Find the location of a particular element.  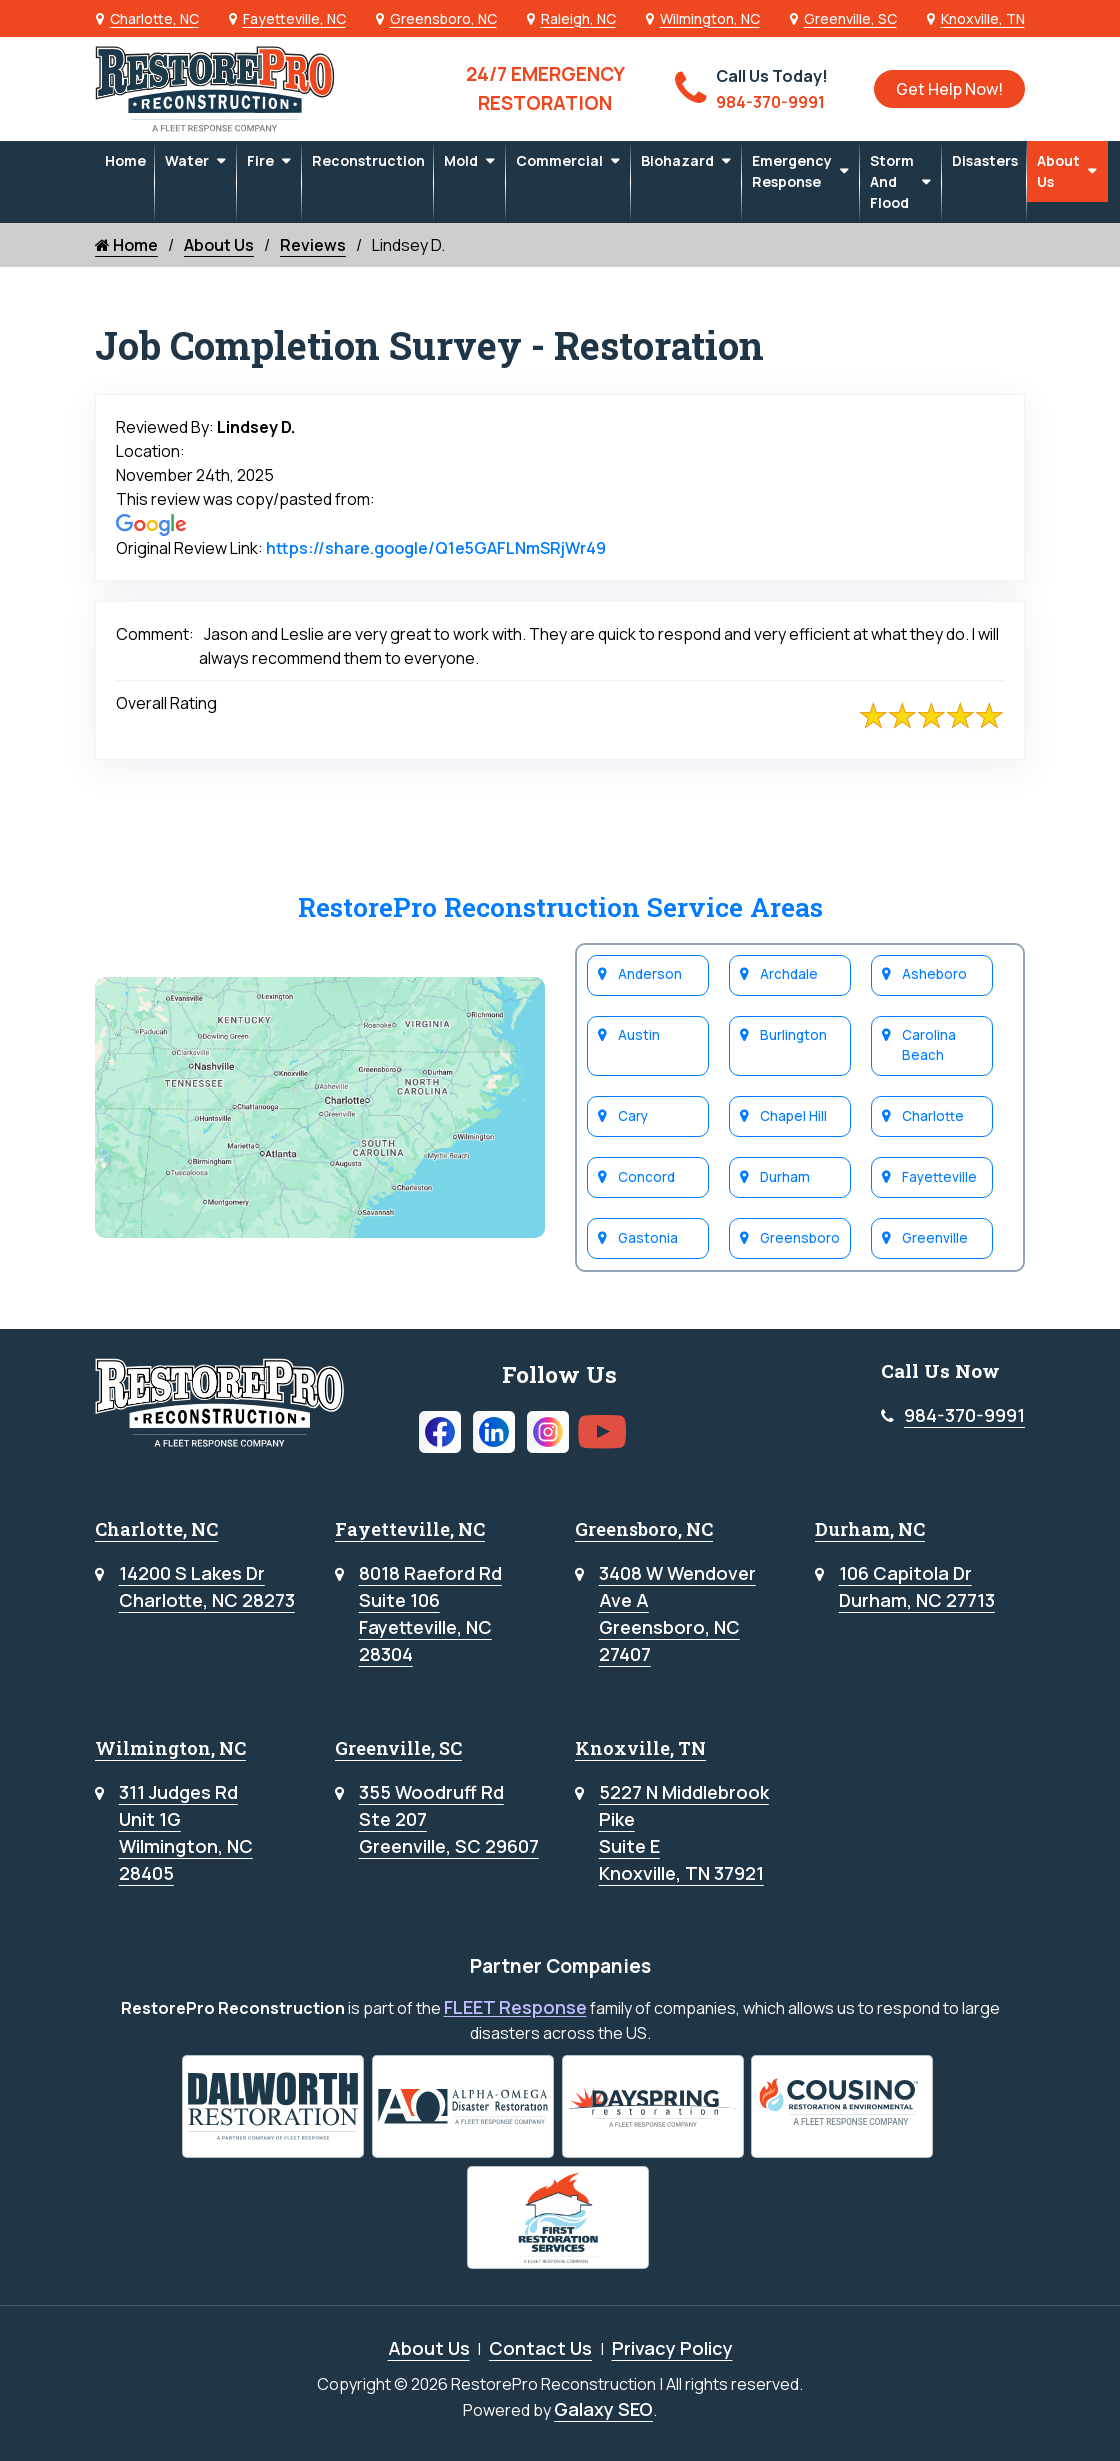

Reconstruction is located at coordinates (368, 160).